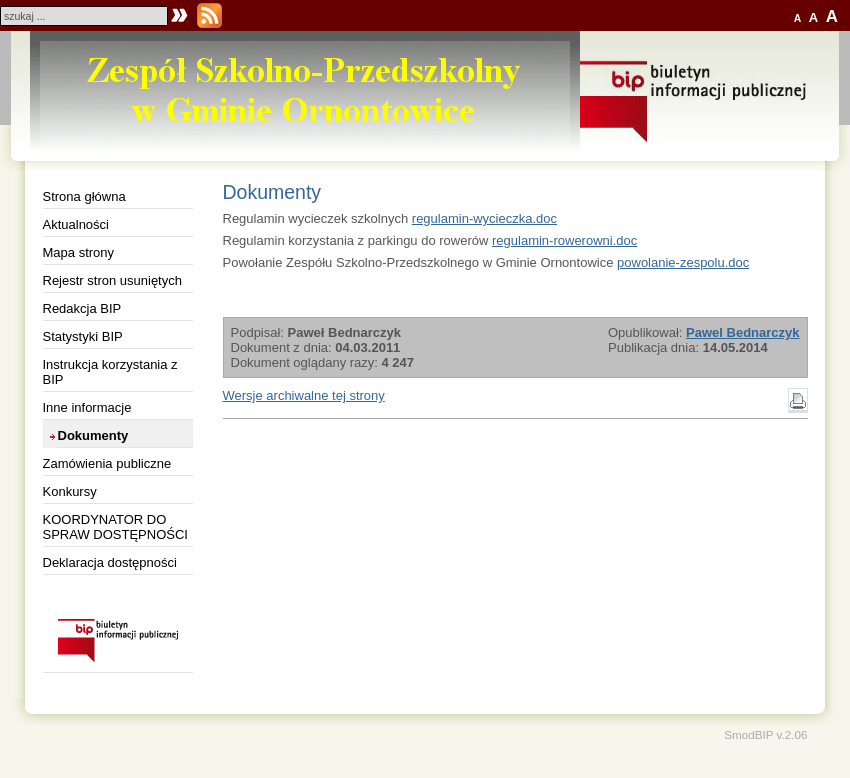 This screenshot has width=850, height=778. Describe the element at coordinates (79, 252) in the screenshot. I see `Mapa strony` at that location.